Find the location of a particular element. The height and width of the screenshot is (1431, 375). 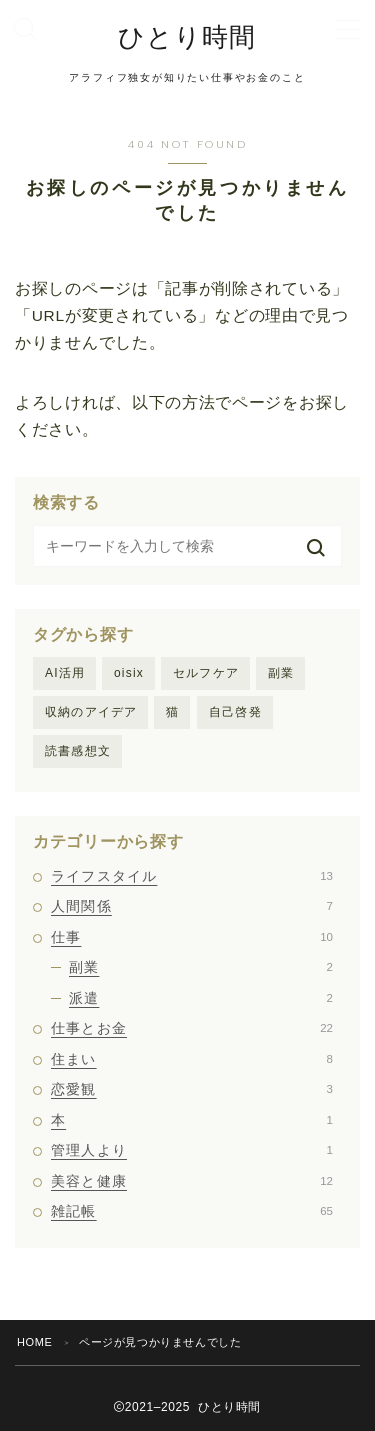

副業 is located at coordinates (281, 673).